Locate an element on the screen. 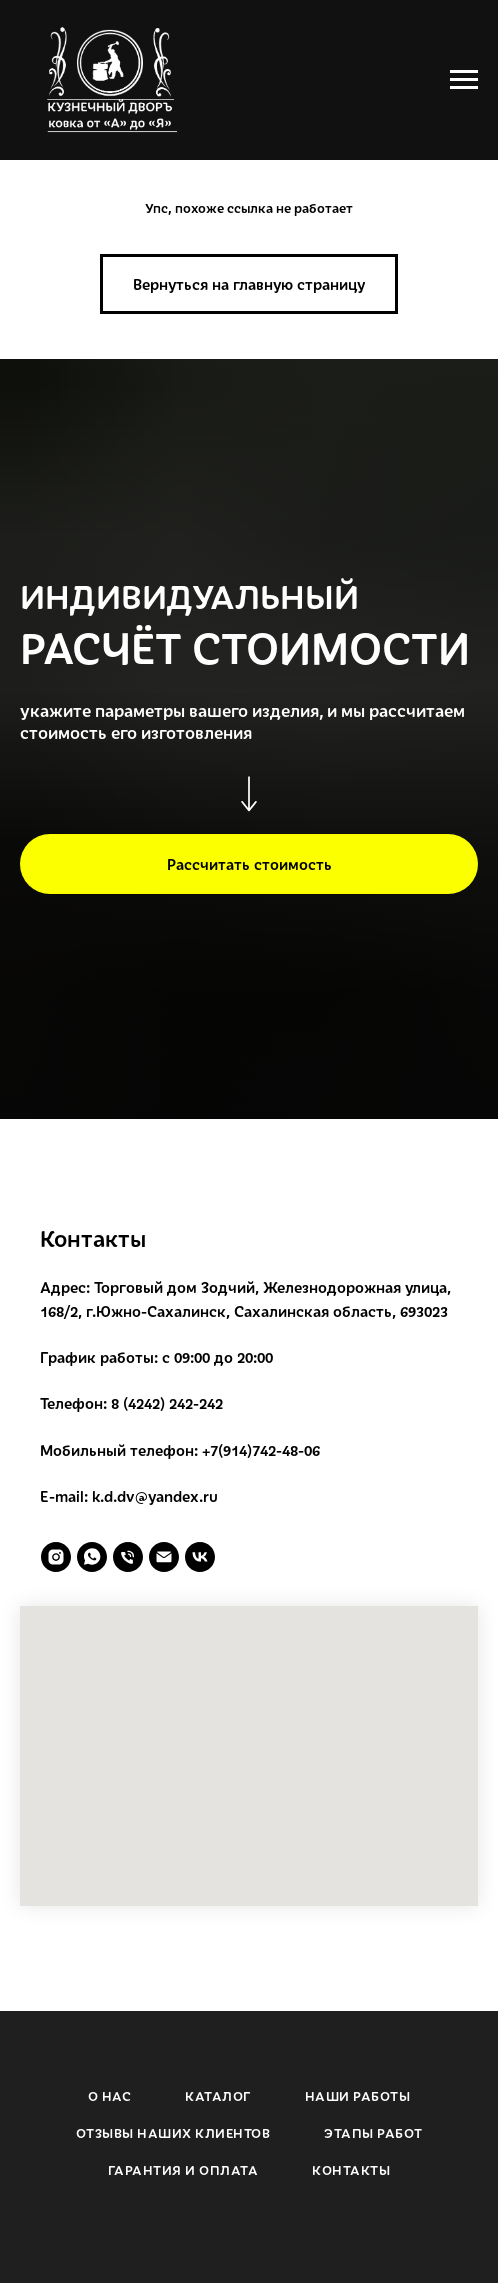 The width and height of the screenshot is (498, 2283). ЭТАПЫ РАБОТ is located at coordinates (373, 2133).